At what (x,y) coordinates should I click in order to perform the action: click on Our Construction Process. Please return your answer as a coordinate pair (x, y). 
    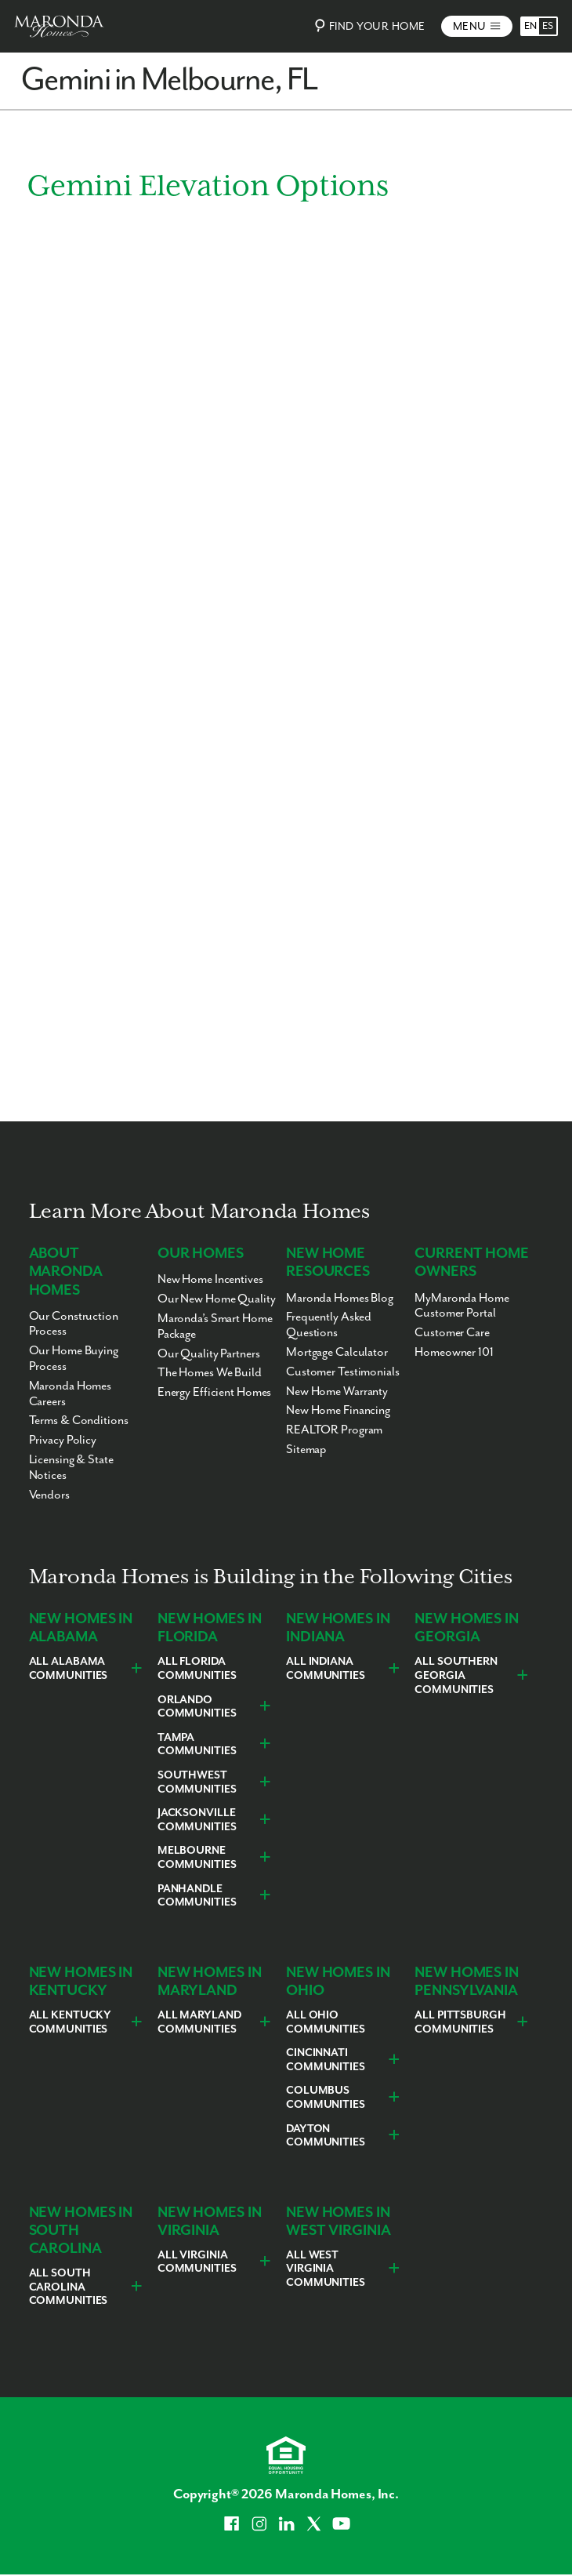
    Looking at the image, I should click on (73, 1324).